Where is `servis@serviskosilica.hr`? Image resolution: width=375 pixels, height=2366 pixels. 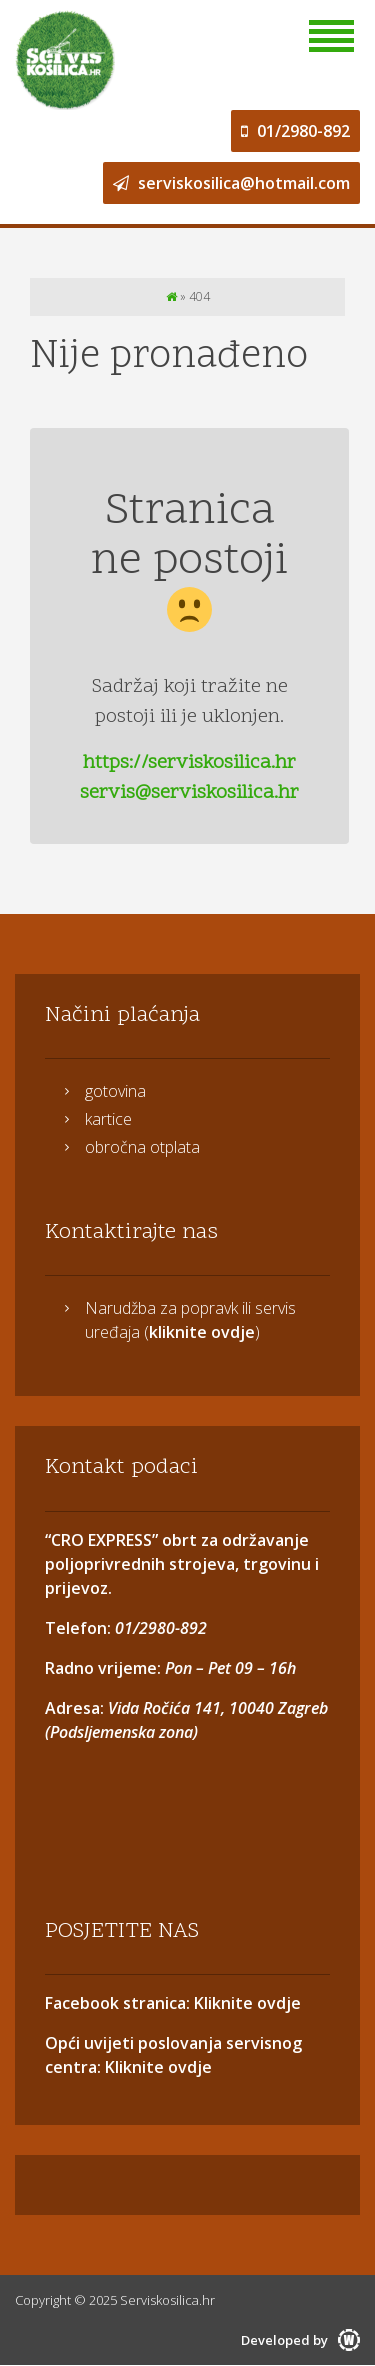 servis@serviskosilica.hr is located at coordinates (189, 793).